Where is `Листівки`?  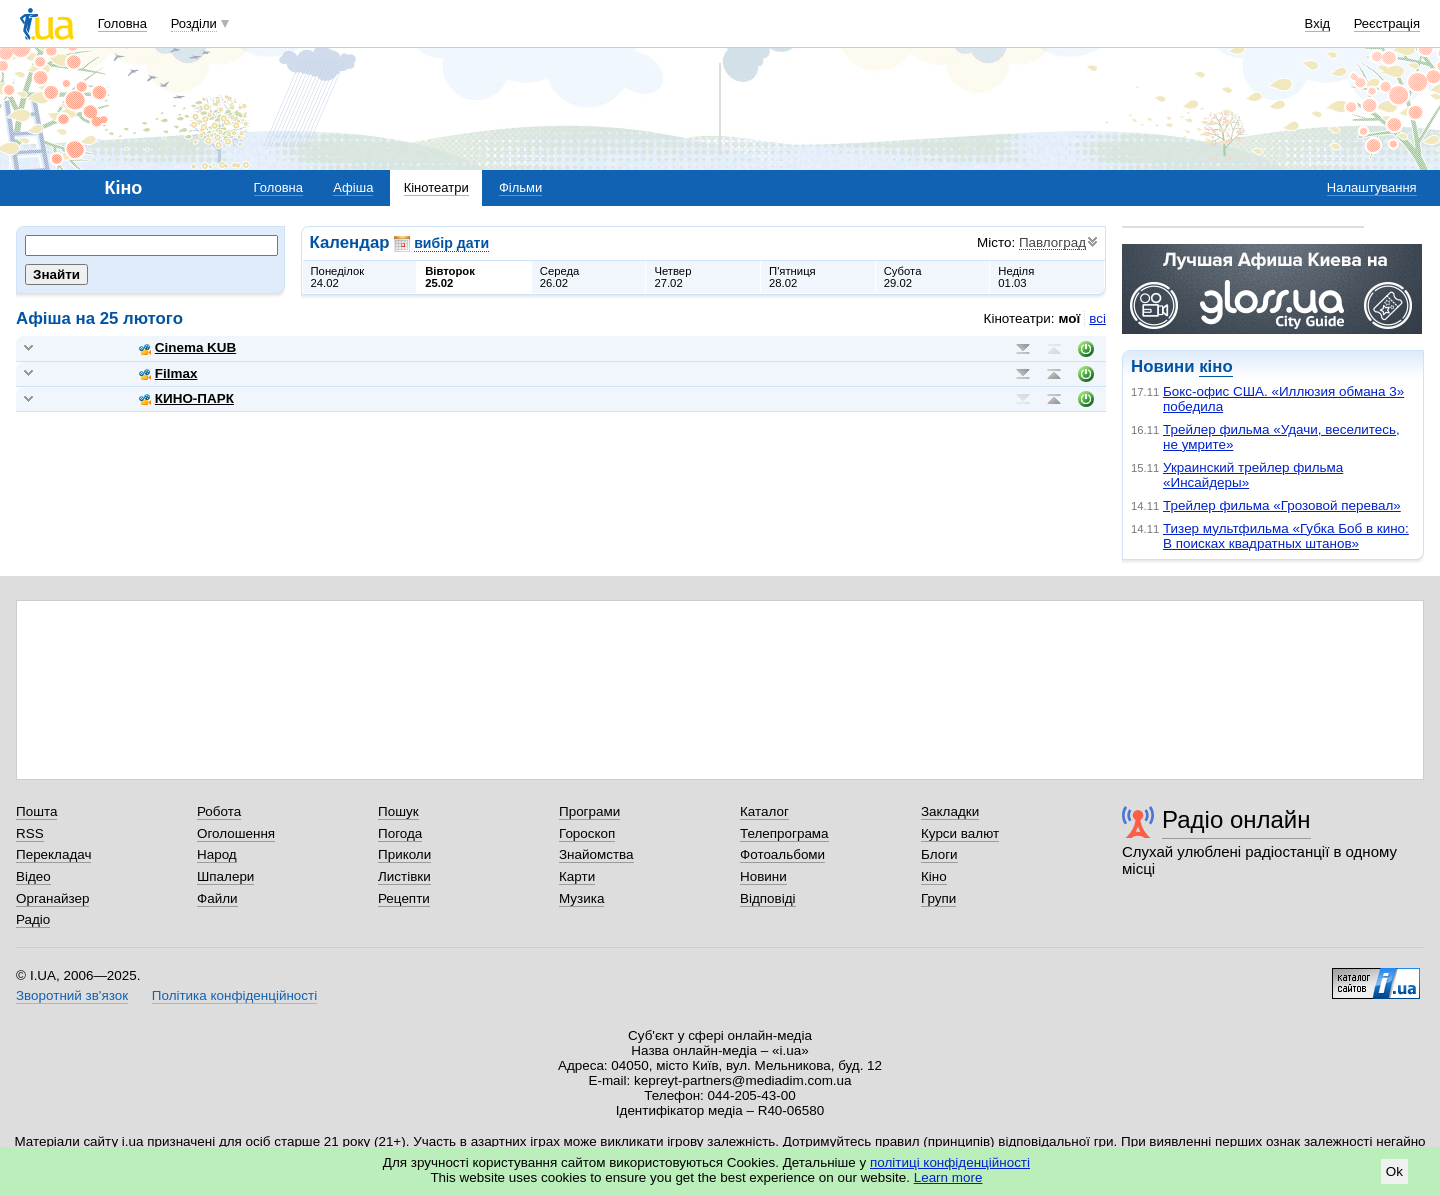
Листівки is located at coordinates (404, 876).